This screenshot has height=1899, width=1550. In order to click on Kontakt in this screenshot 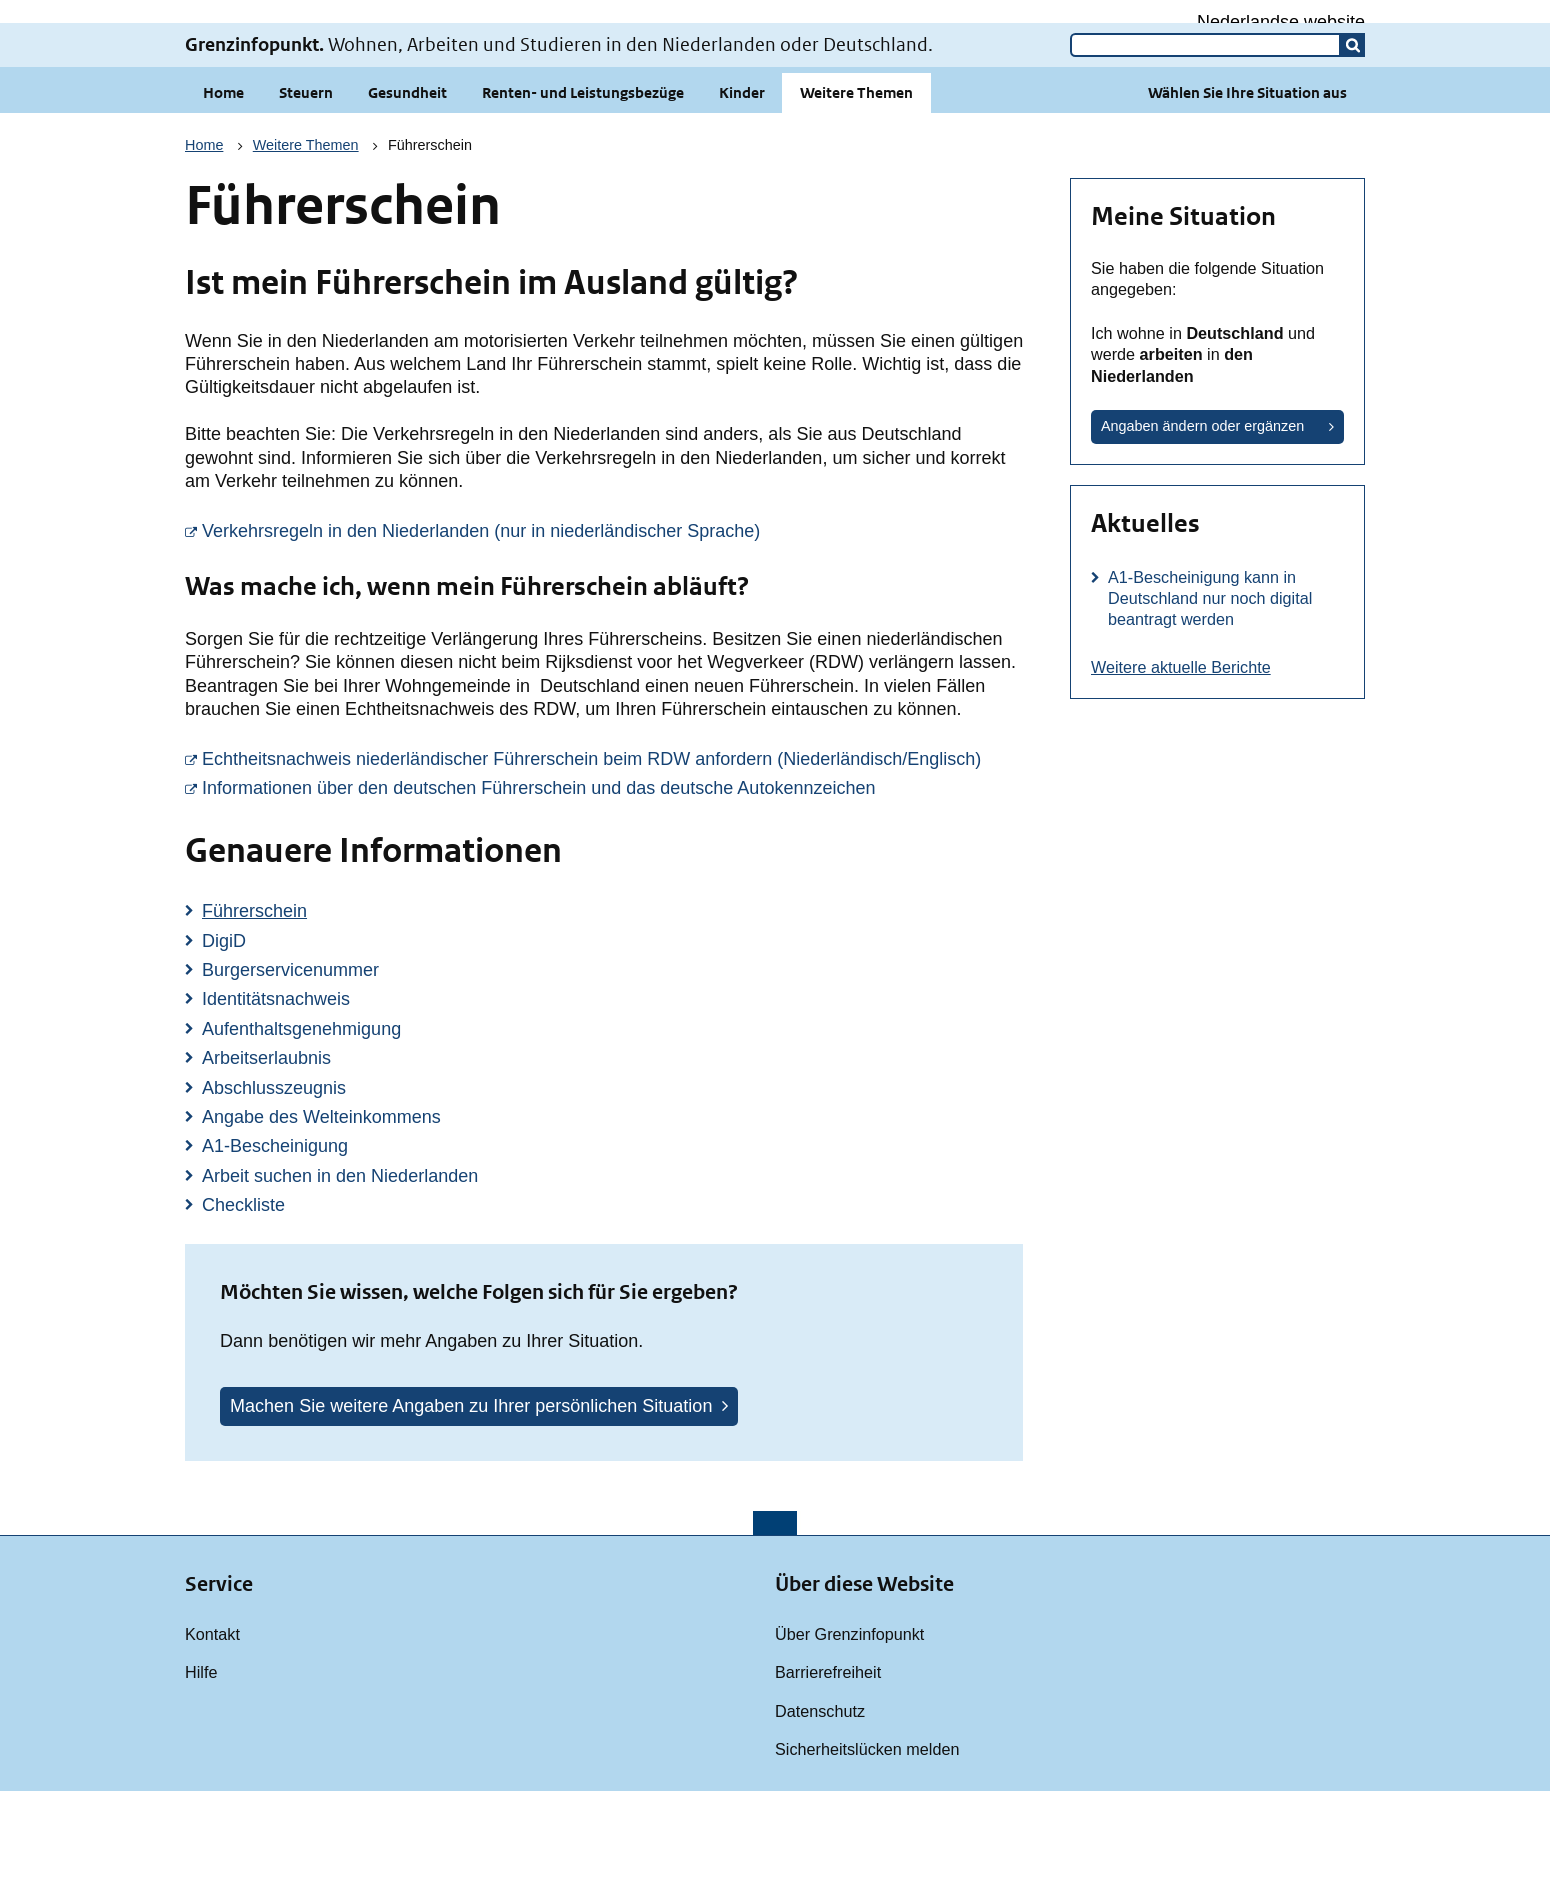, I will do `click(212, 1742)`.